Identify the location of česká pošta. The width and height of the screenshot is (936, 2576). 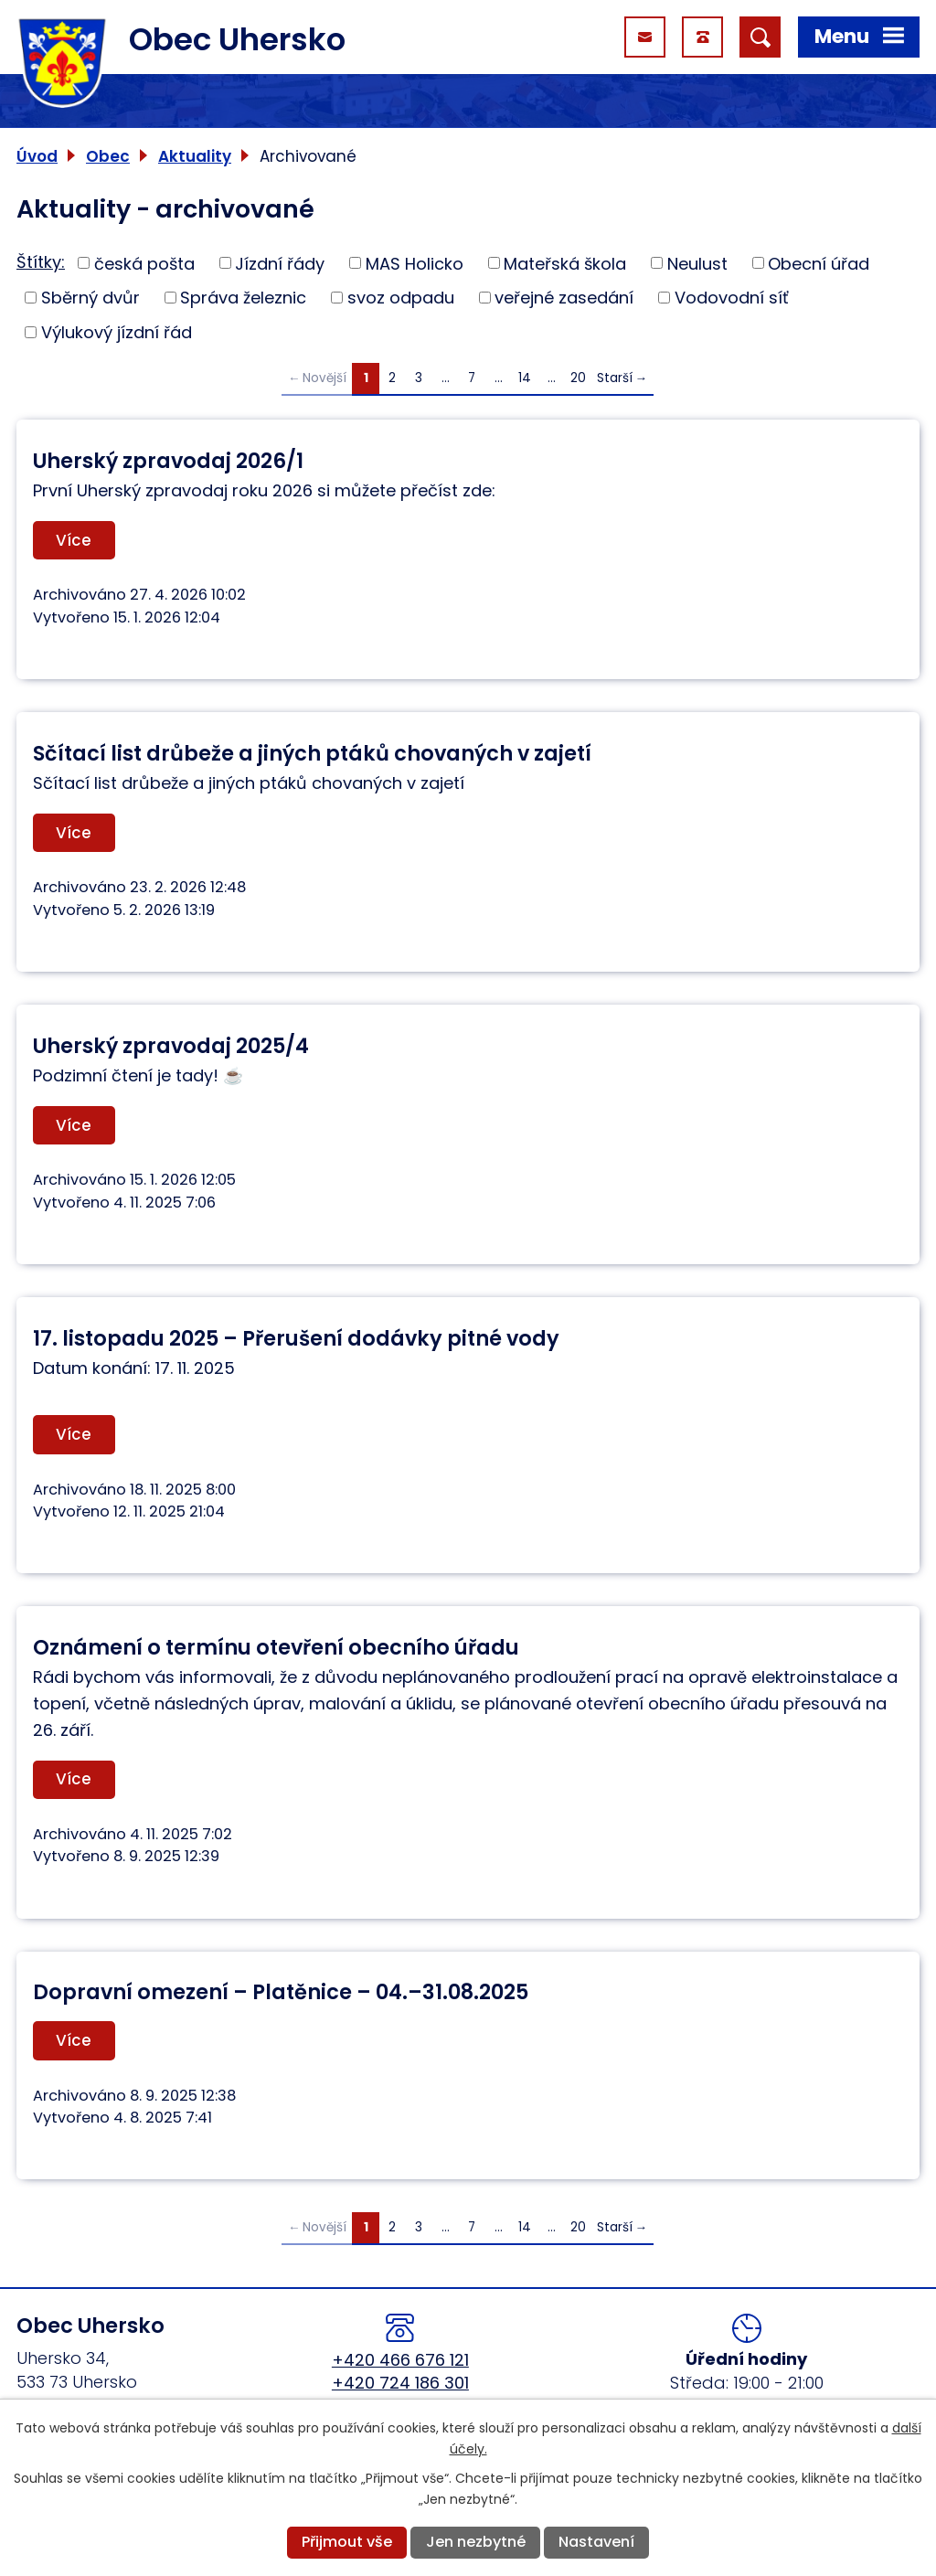
(144, 262).